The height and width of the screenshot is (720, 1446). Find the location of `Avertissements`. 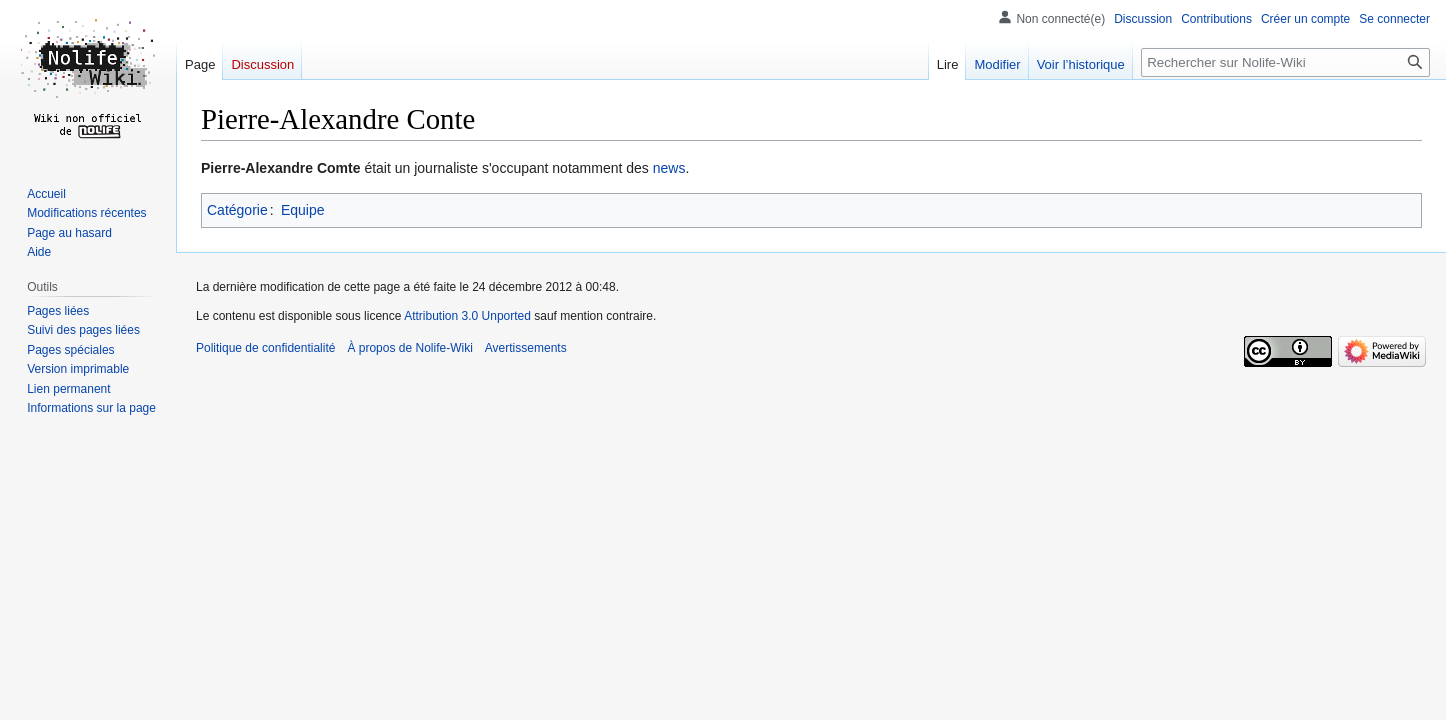

Avertissements is located at coordinates (526, 348).